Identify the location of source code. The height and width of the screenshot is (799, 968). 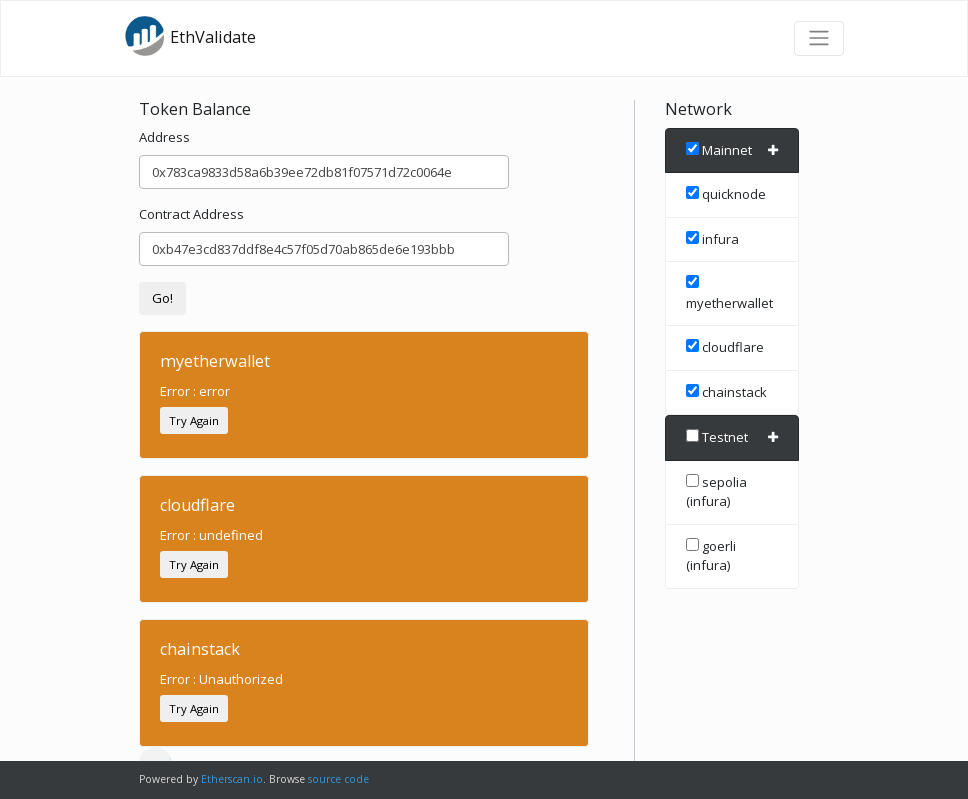
(338, 779).